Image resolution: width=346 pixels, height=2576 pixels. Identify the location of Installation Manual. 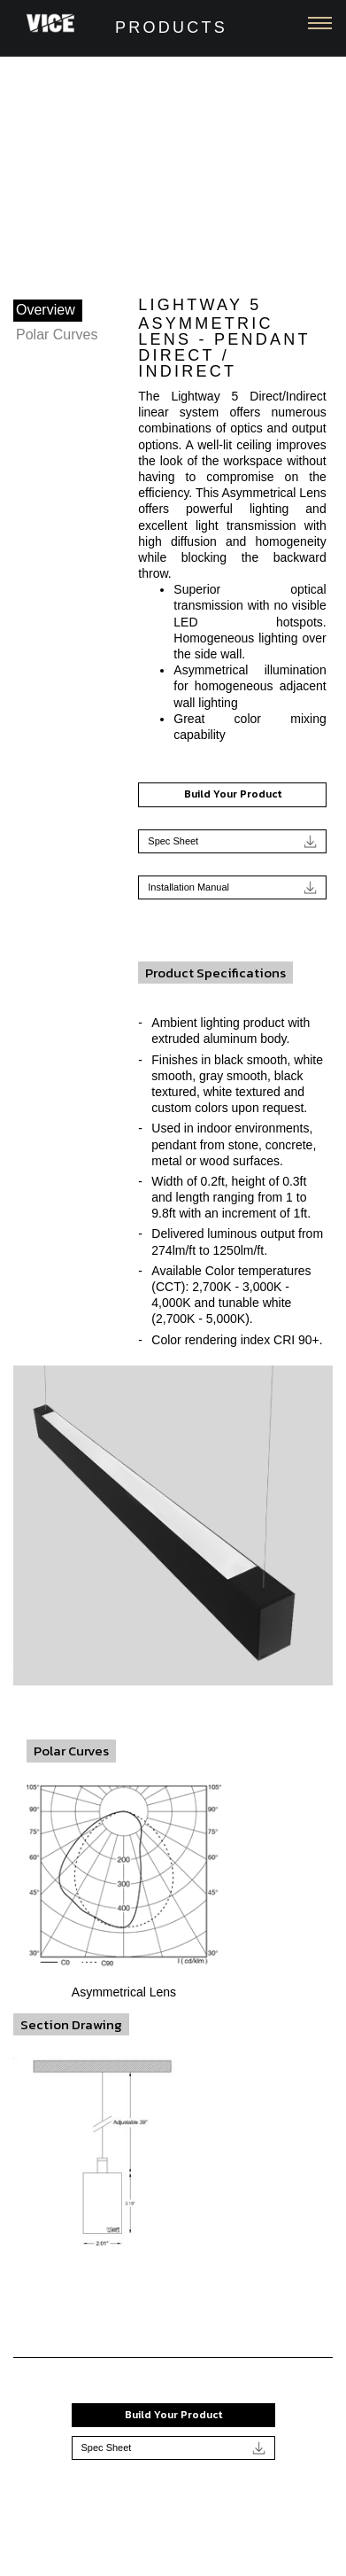
(232, 887).